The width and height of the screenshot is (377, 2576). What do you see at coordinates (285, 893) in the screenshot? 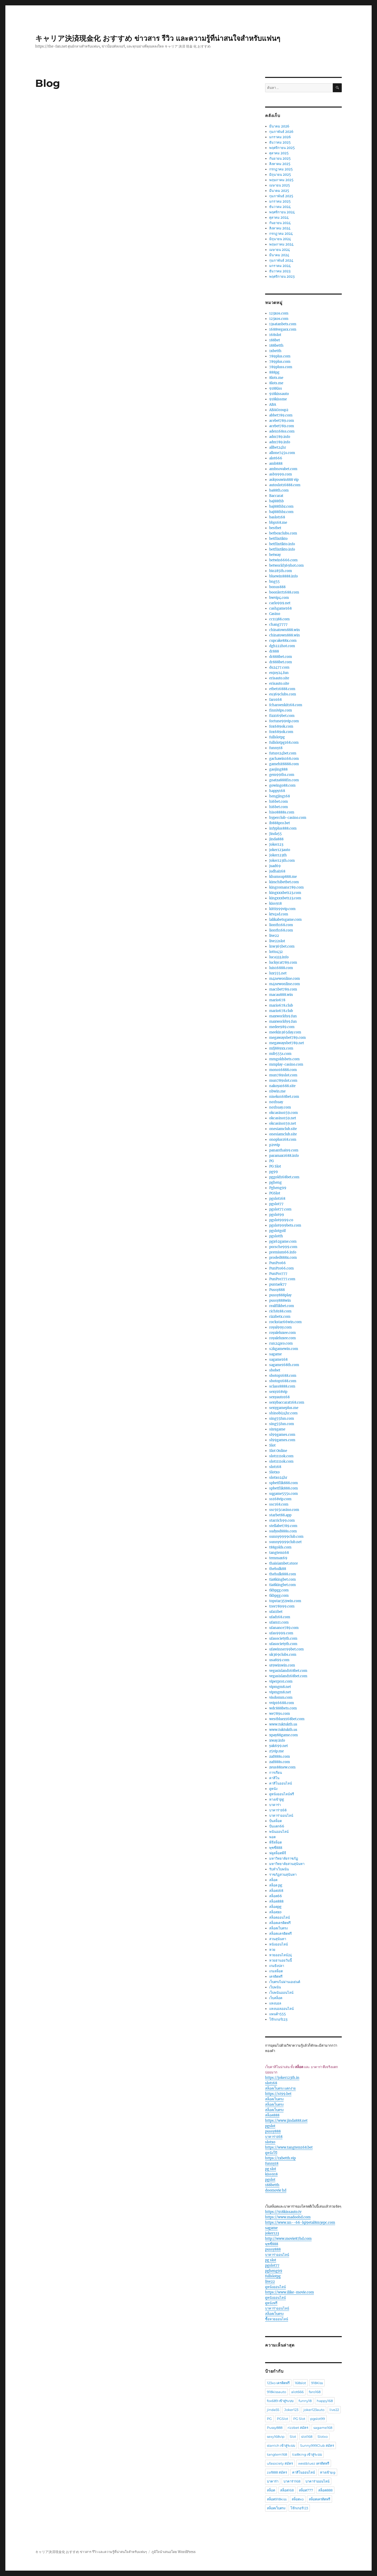
I see `kingxxxbet123.com` at bounding box center [285, 893].